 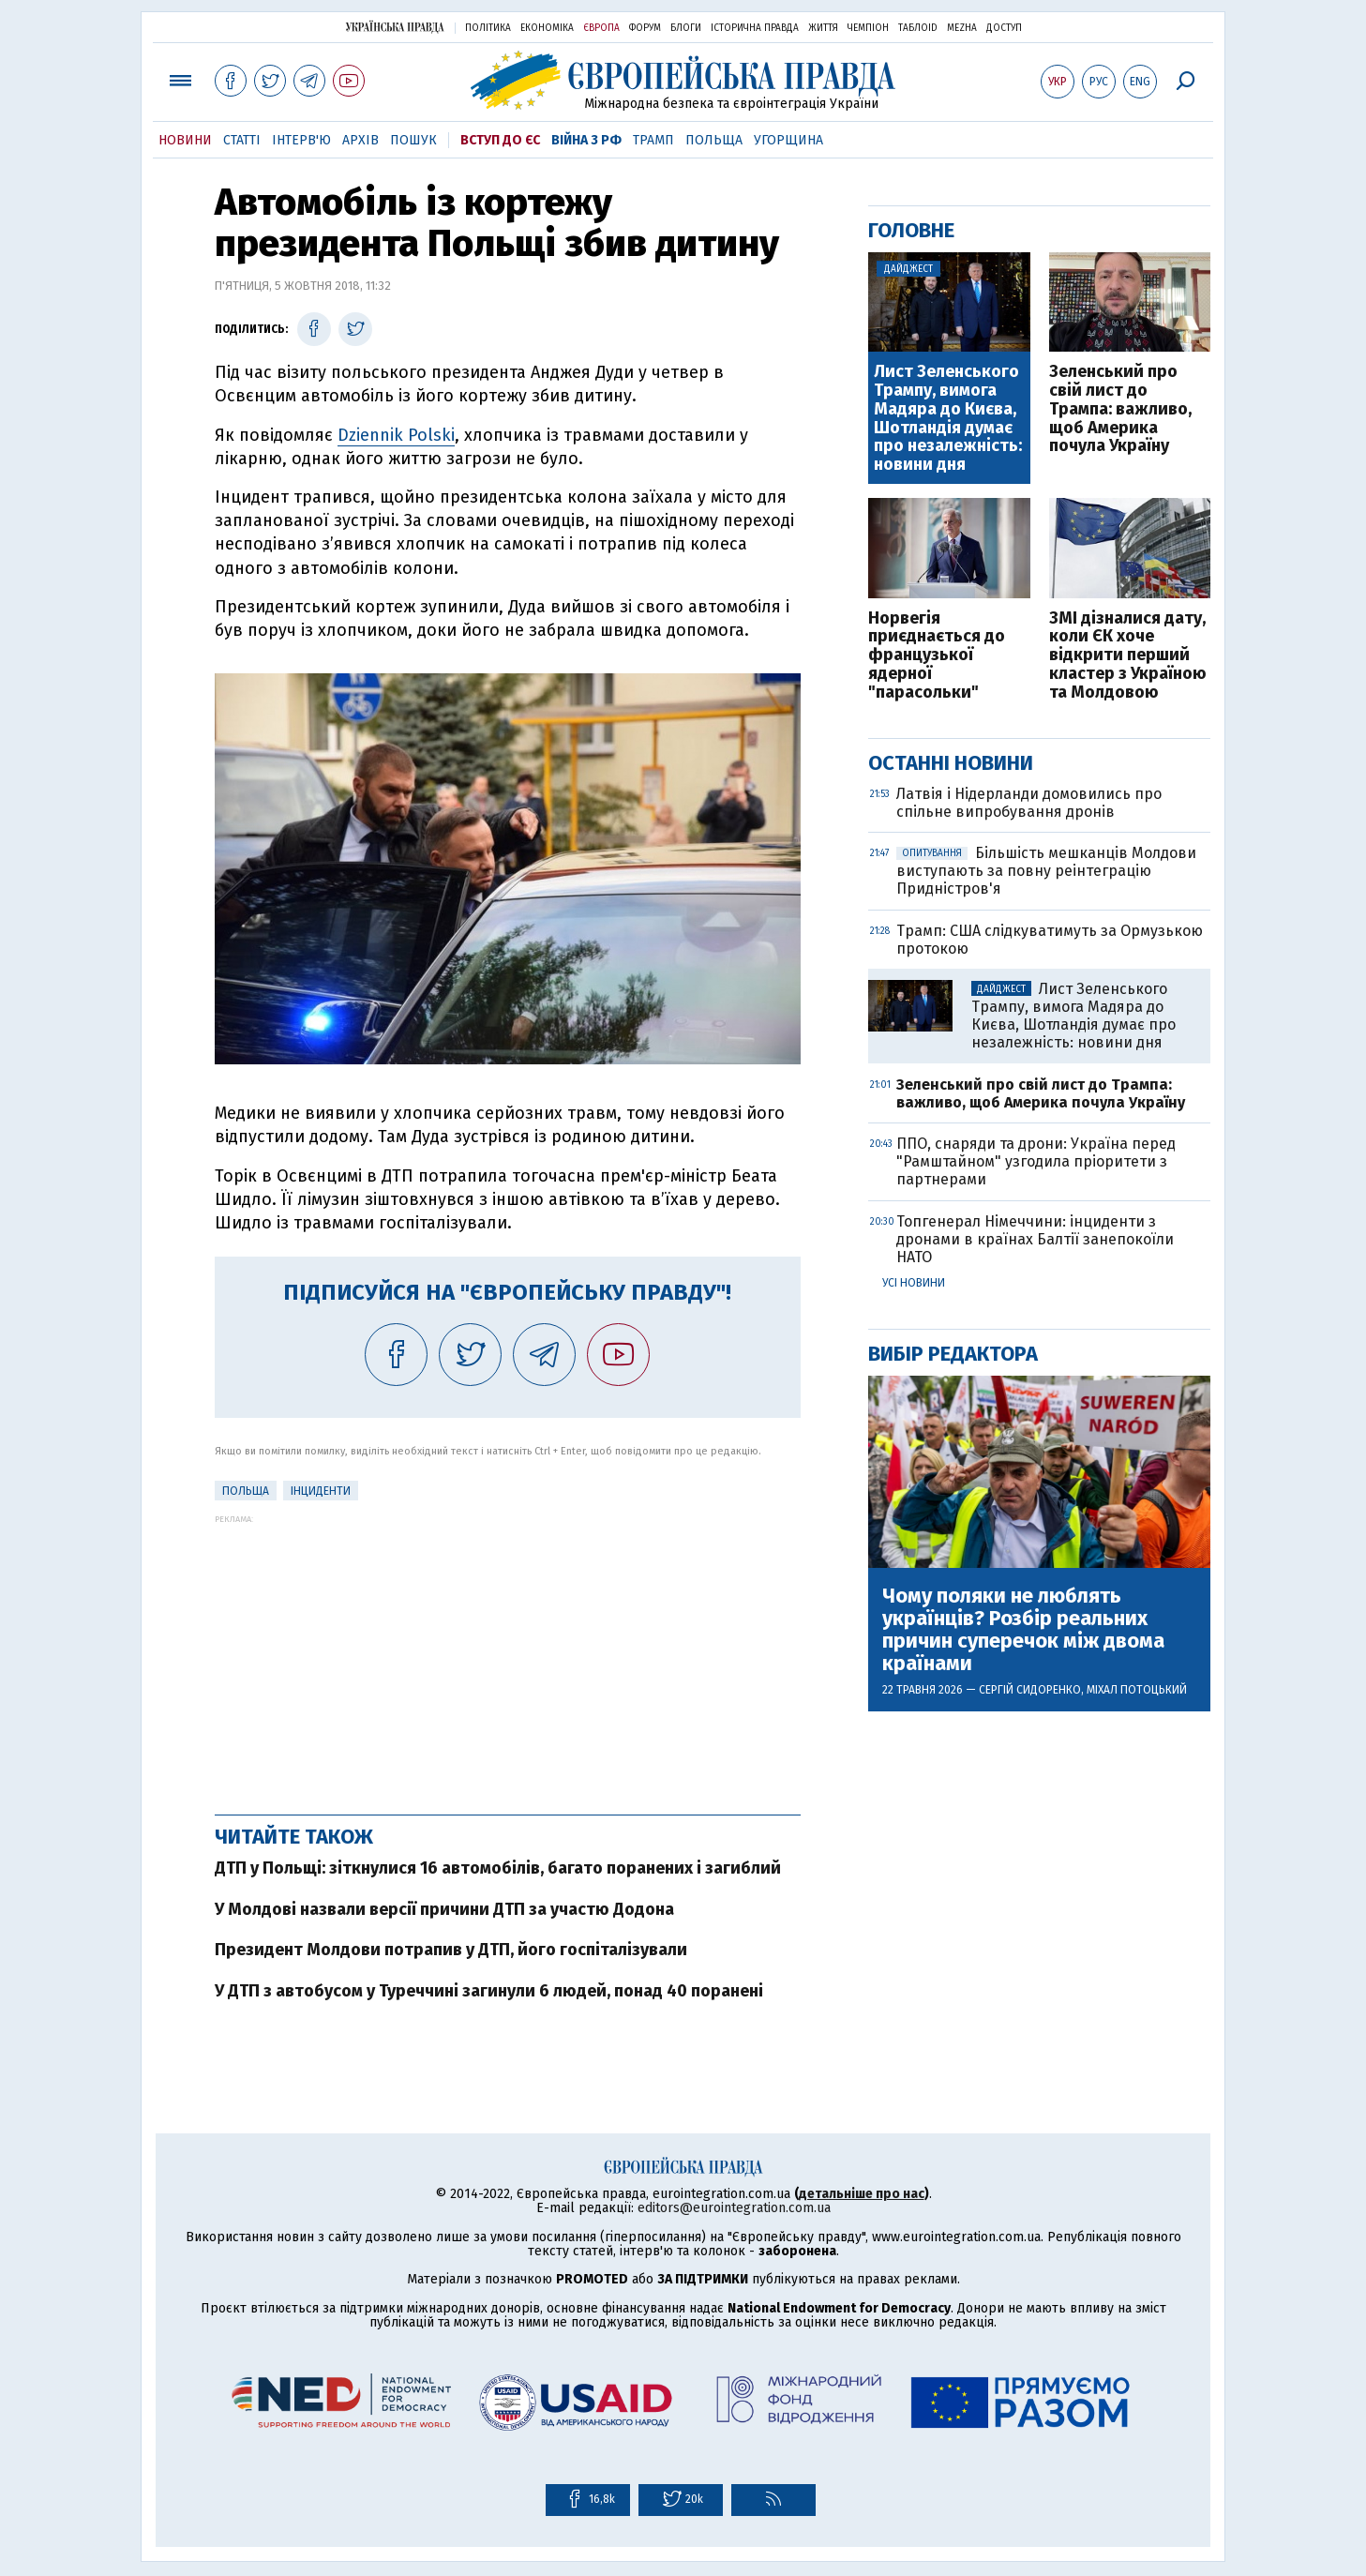 What do you see at coordinates (1046, 870) in the screenshot?
I see `Більшість мешканців Молдови виступають за повну реінтеграцію Придністров'я` at bounding box center [1046, 870].